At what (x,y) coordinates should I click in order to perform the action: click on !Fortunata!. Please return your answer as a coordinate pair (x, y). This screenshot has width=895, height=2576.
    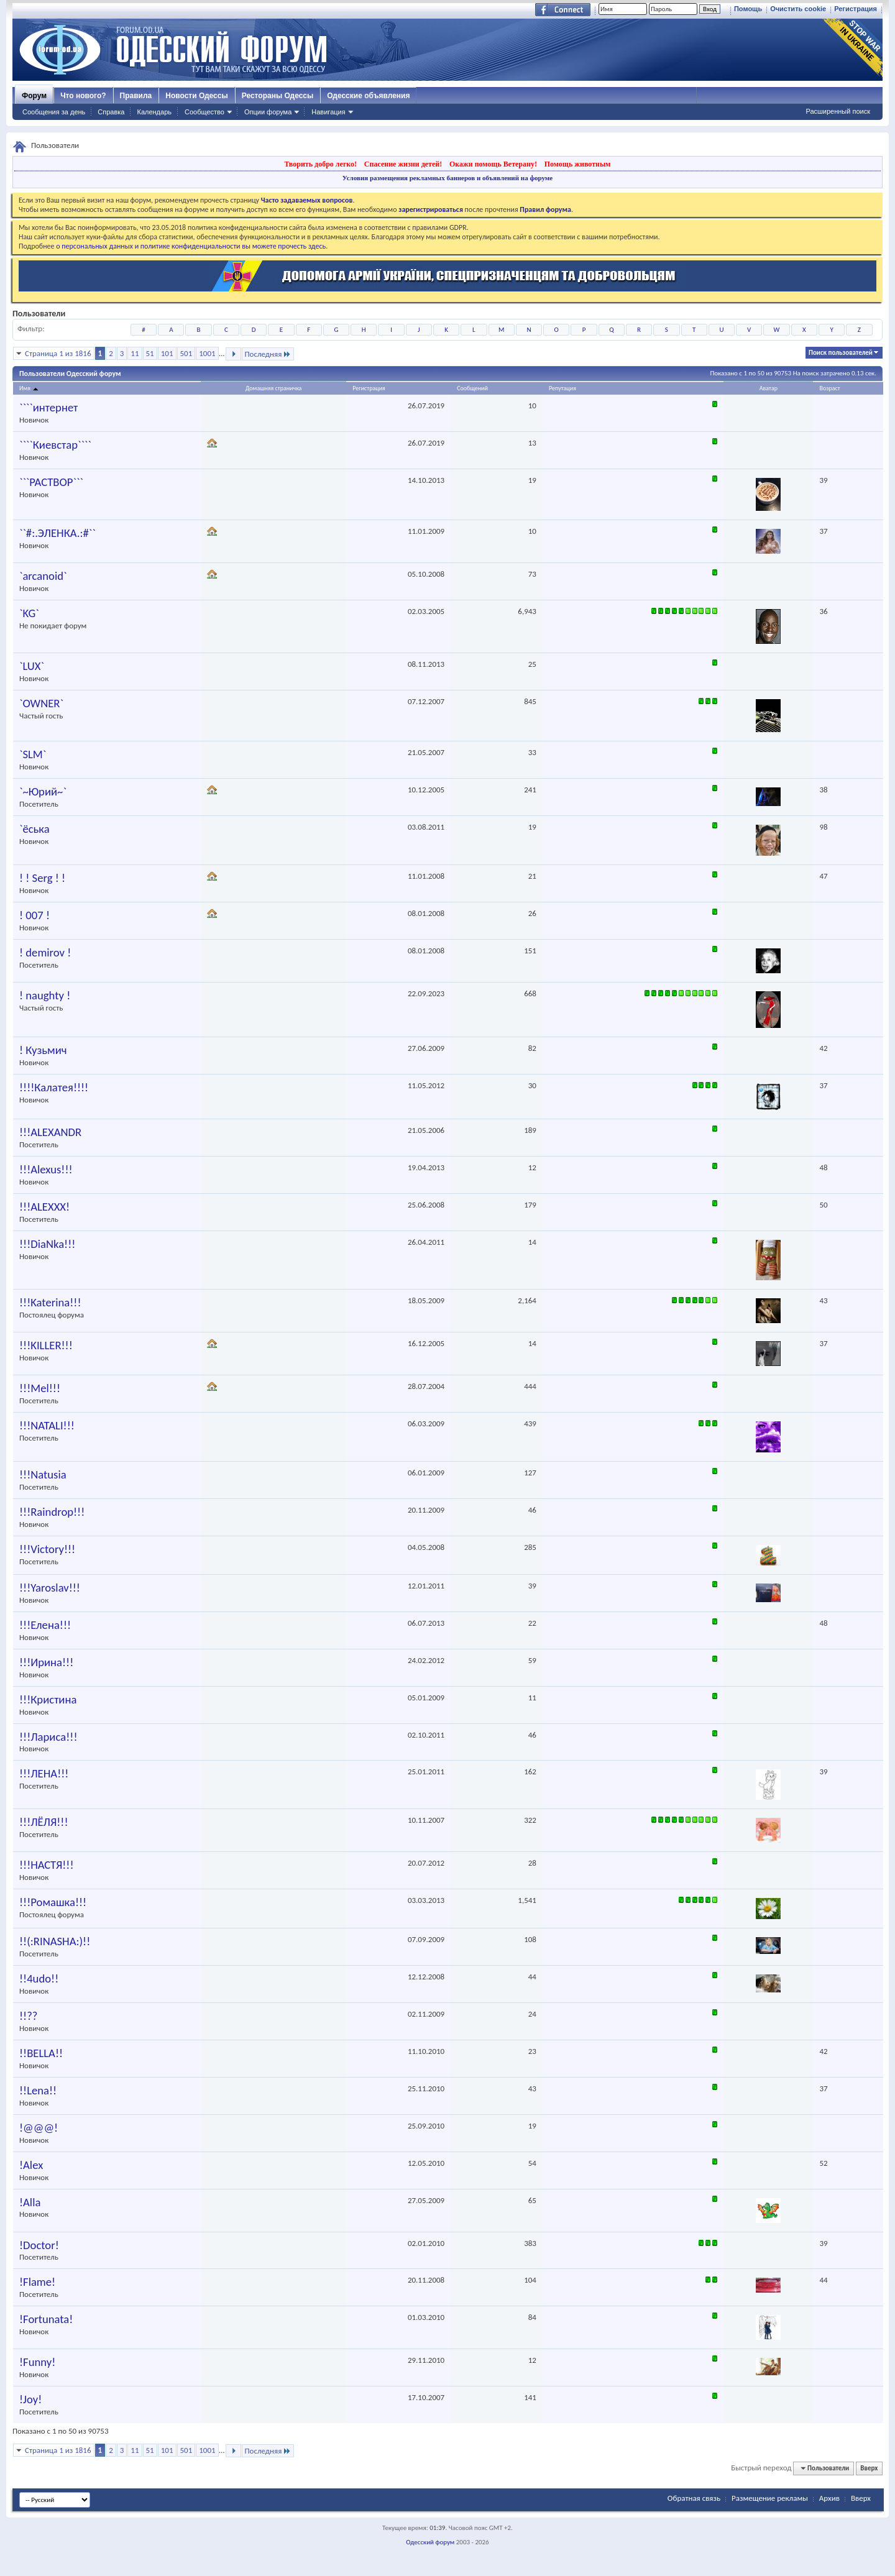
    Looking at the image, I should click on (46, 2319).